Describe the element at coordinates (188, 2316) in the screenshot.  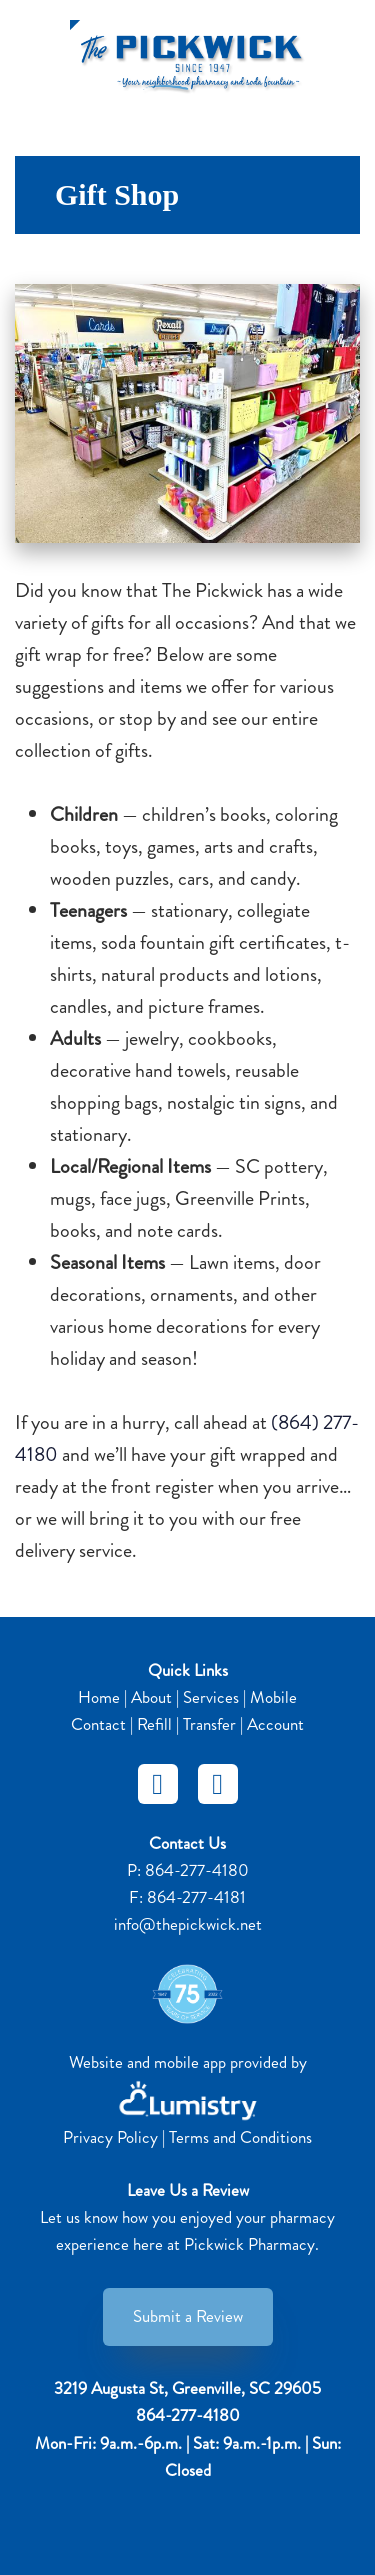
I see `Submit a Review` at that location.